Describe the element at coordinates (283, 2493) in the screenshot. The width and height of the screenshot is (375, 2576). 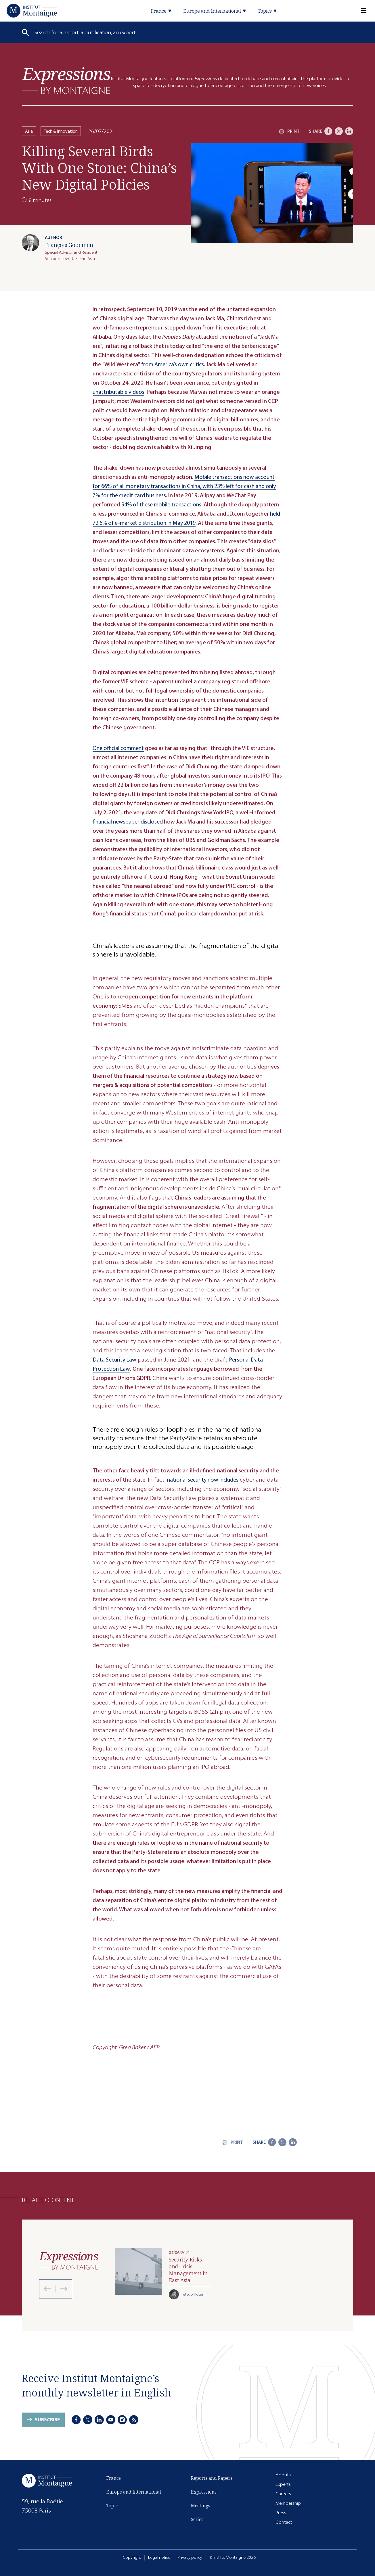
I see `Careers` at that location.